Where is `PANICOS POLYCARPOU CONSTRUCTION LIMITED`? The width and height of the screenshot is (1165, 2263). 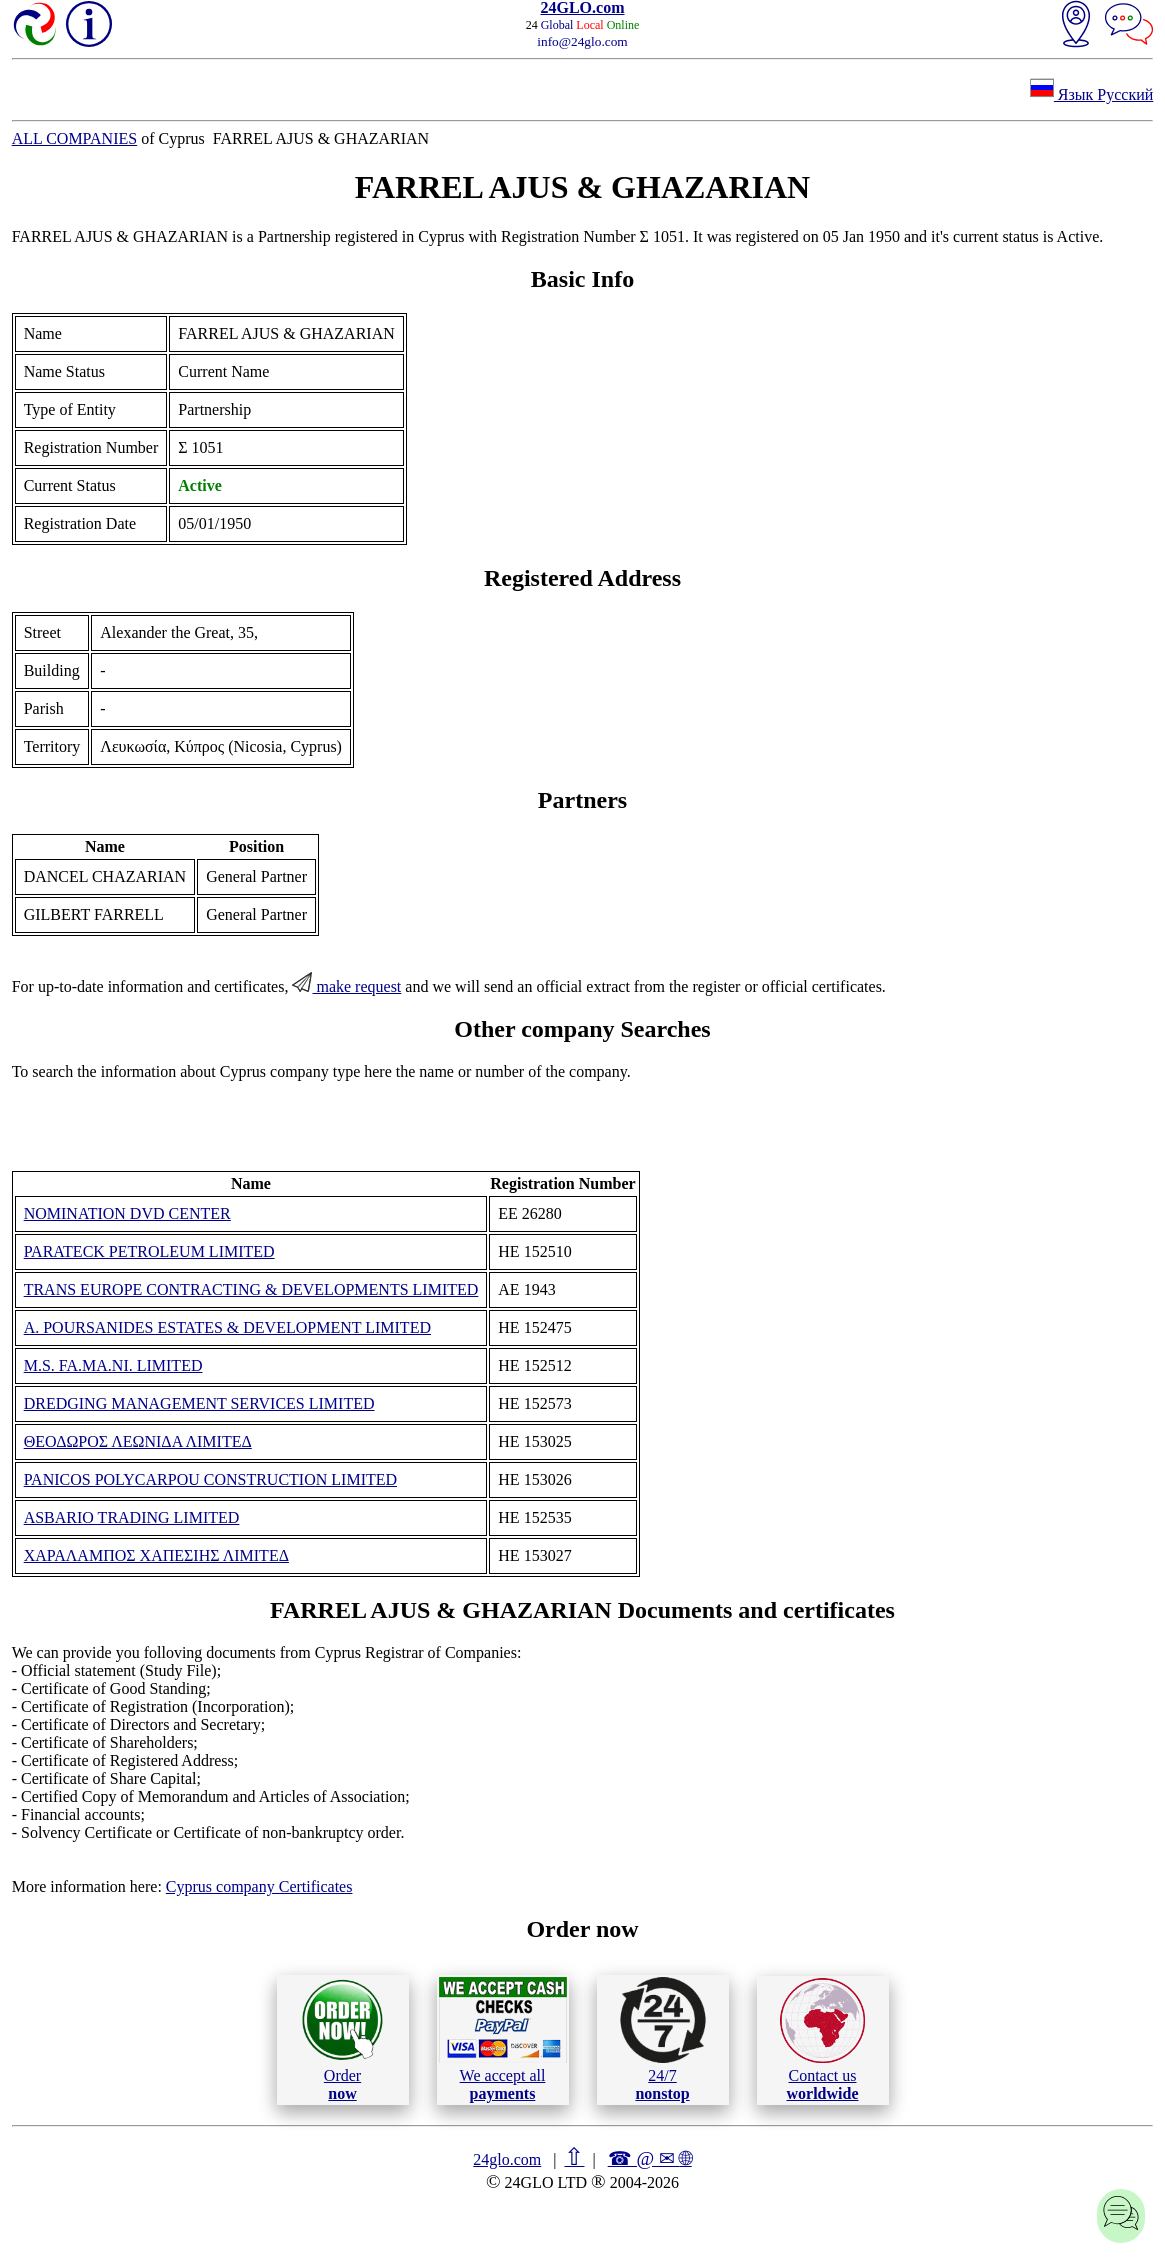 PANICOS POLYCARPOU CONSTRUCTION LIMITED is located at coordinates (210, 1479).